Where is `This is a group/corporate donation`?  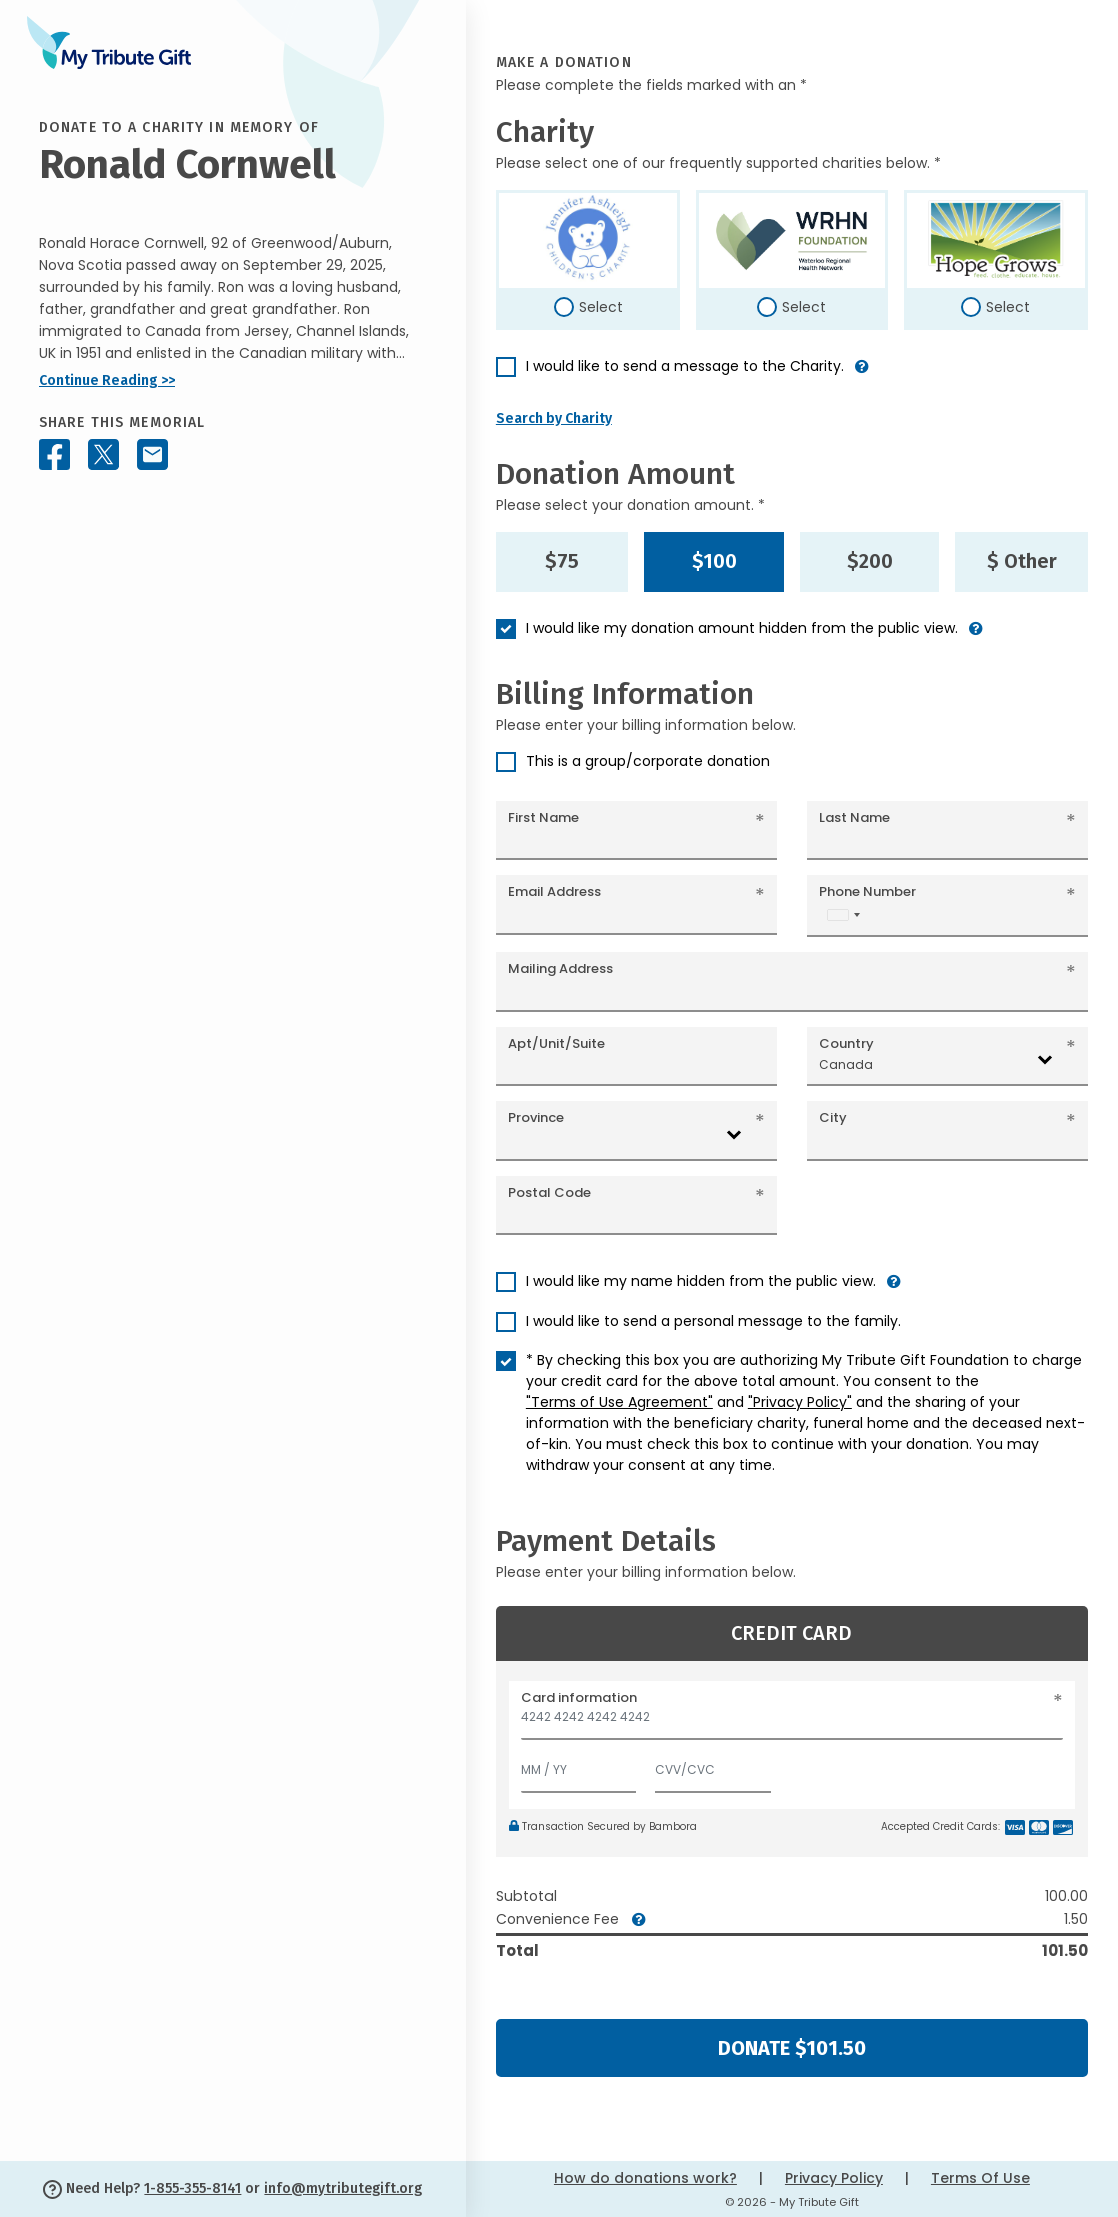 This is a group/corporate donation is located at coordinates (648, 761).